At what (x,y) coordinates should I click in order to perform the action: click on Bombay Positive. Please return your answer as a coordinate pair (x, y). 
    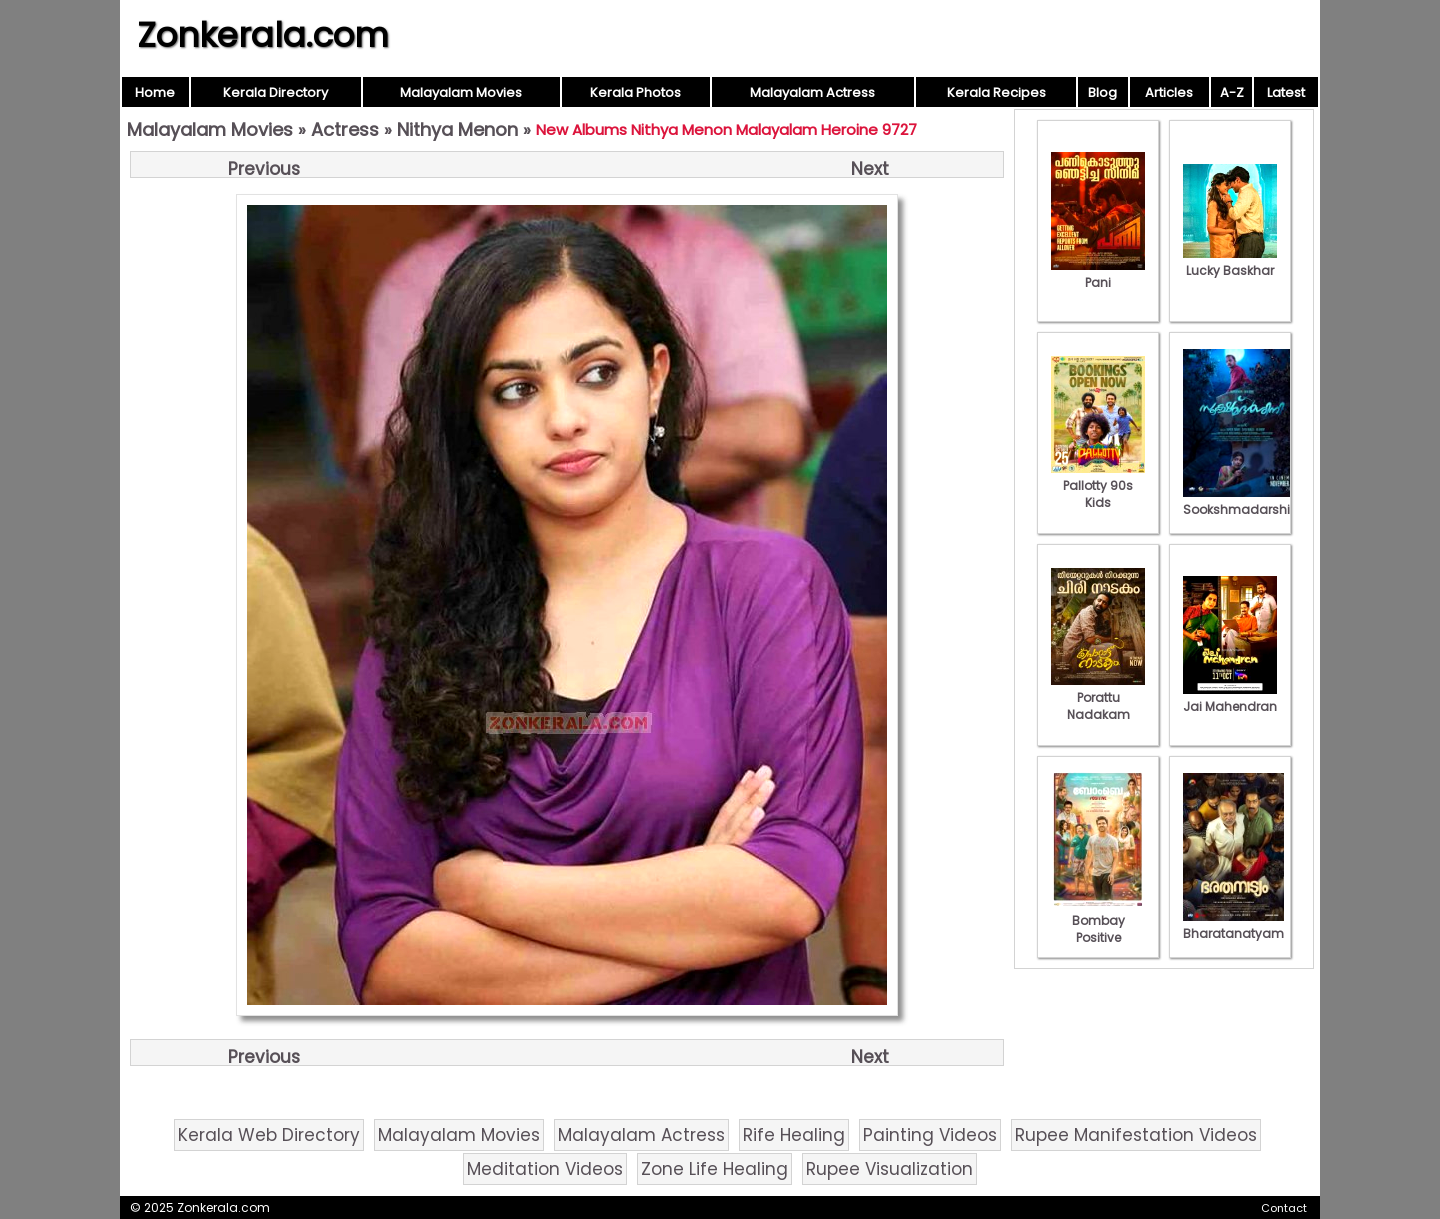
    Looking at the image, I should click on (1098, 920).